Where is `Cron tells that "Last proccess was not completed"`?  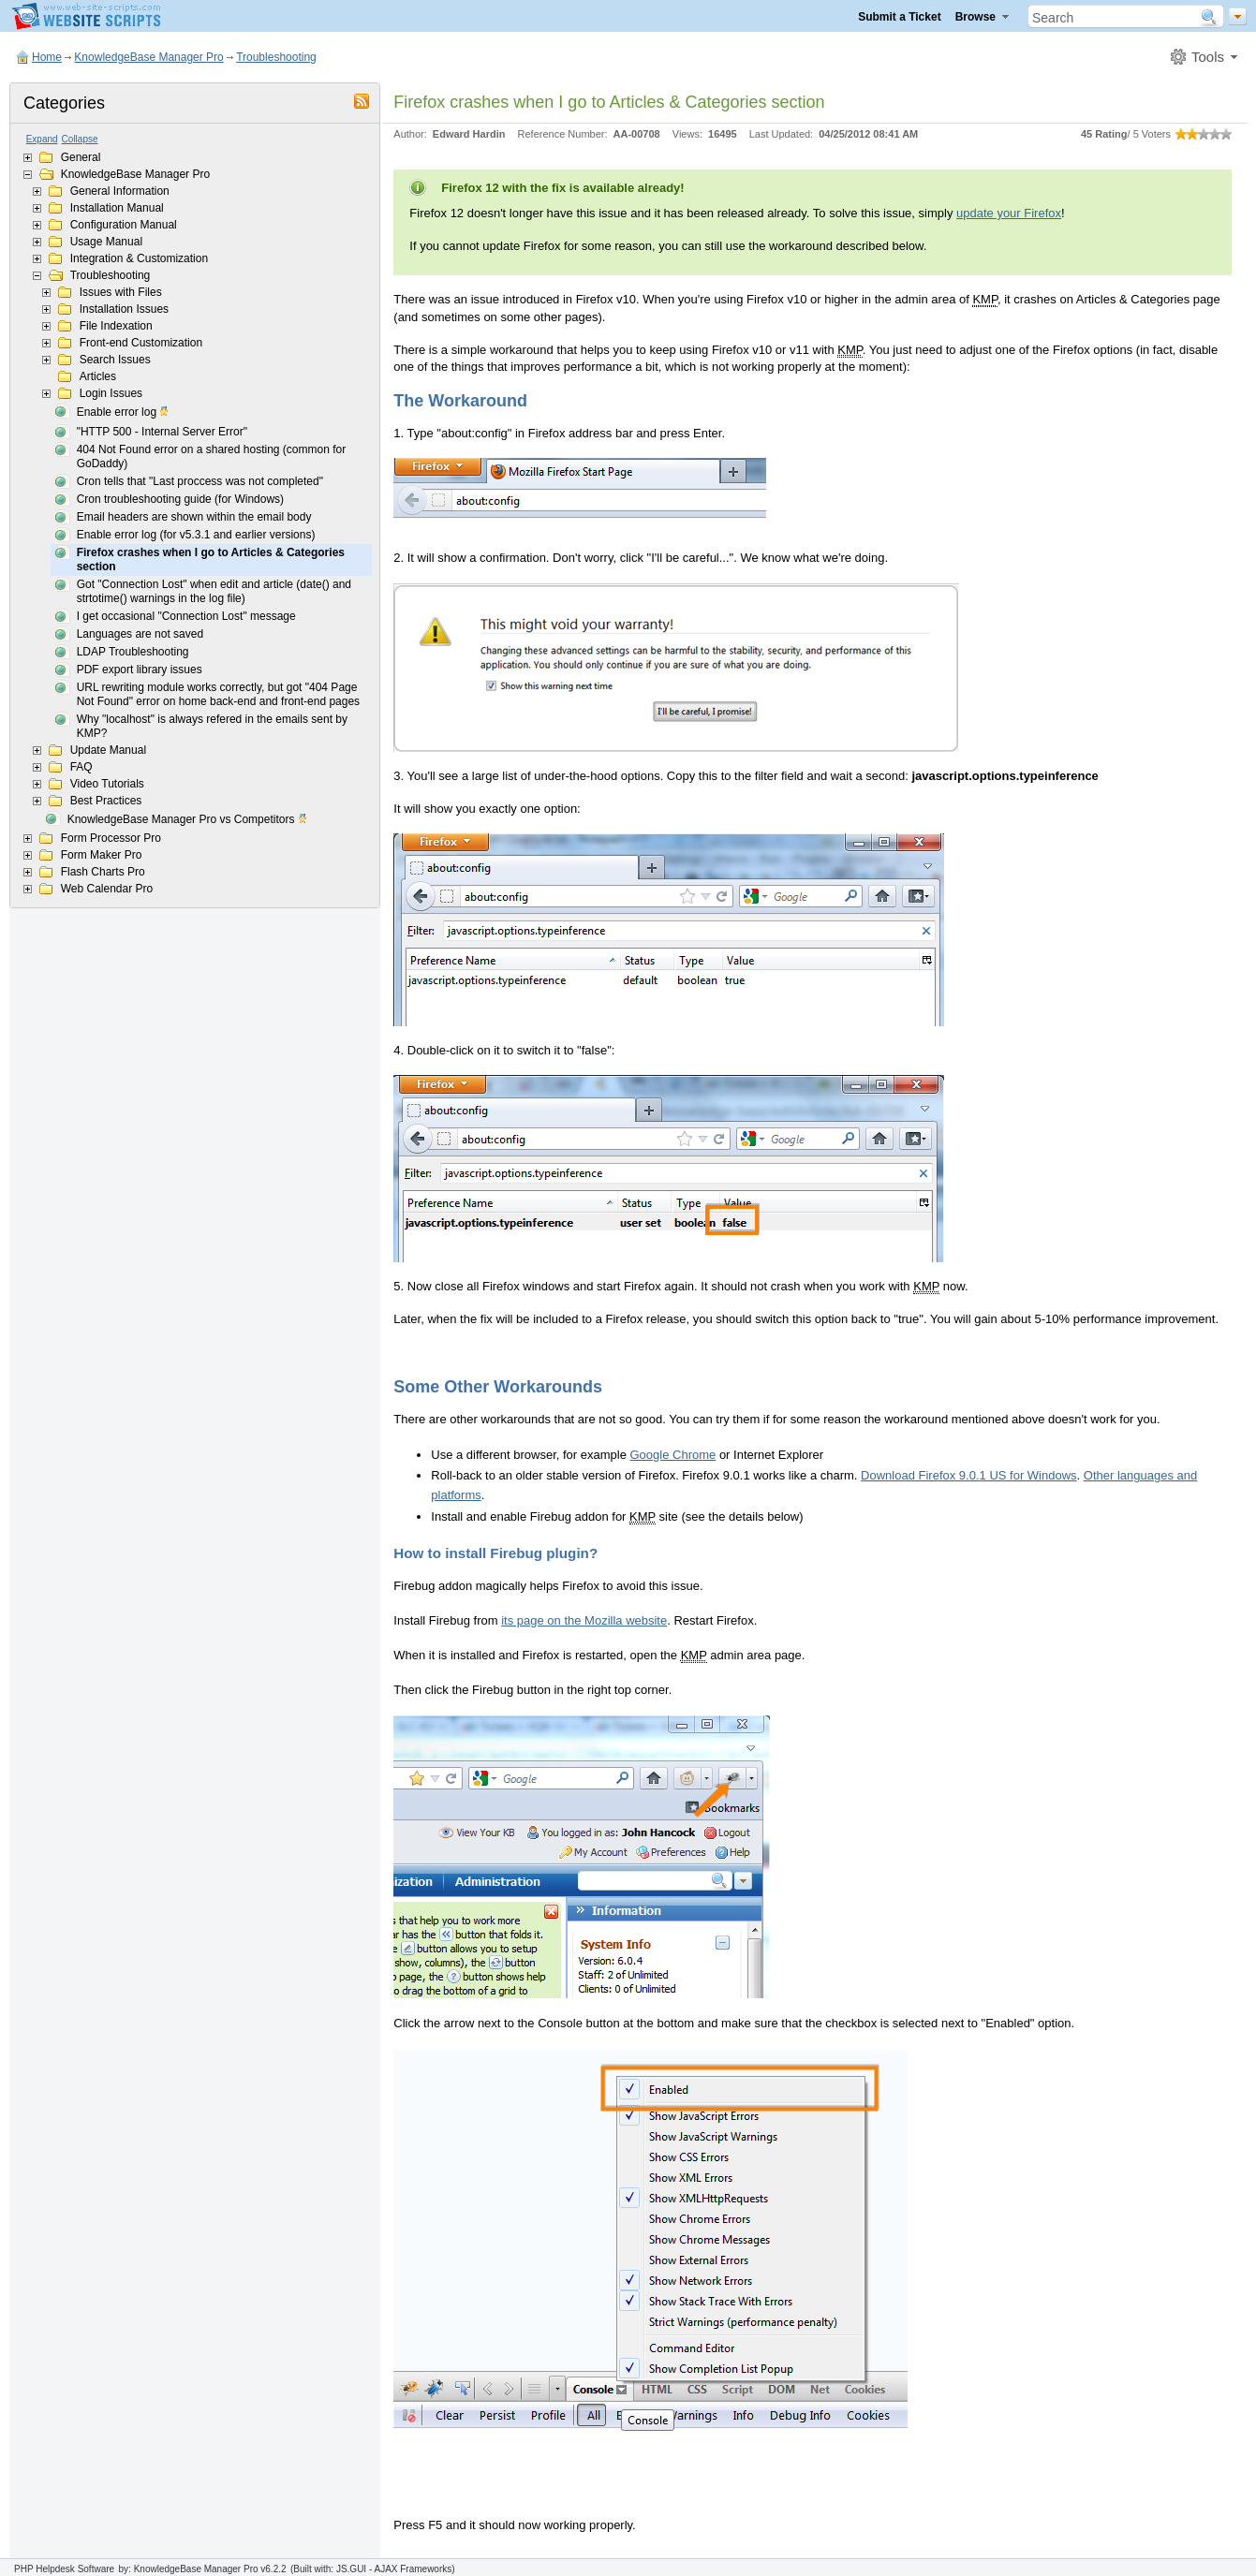 Cron tells that "Last proccess was not completed" is located at coordinates (200, 481).